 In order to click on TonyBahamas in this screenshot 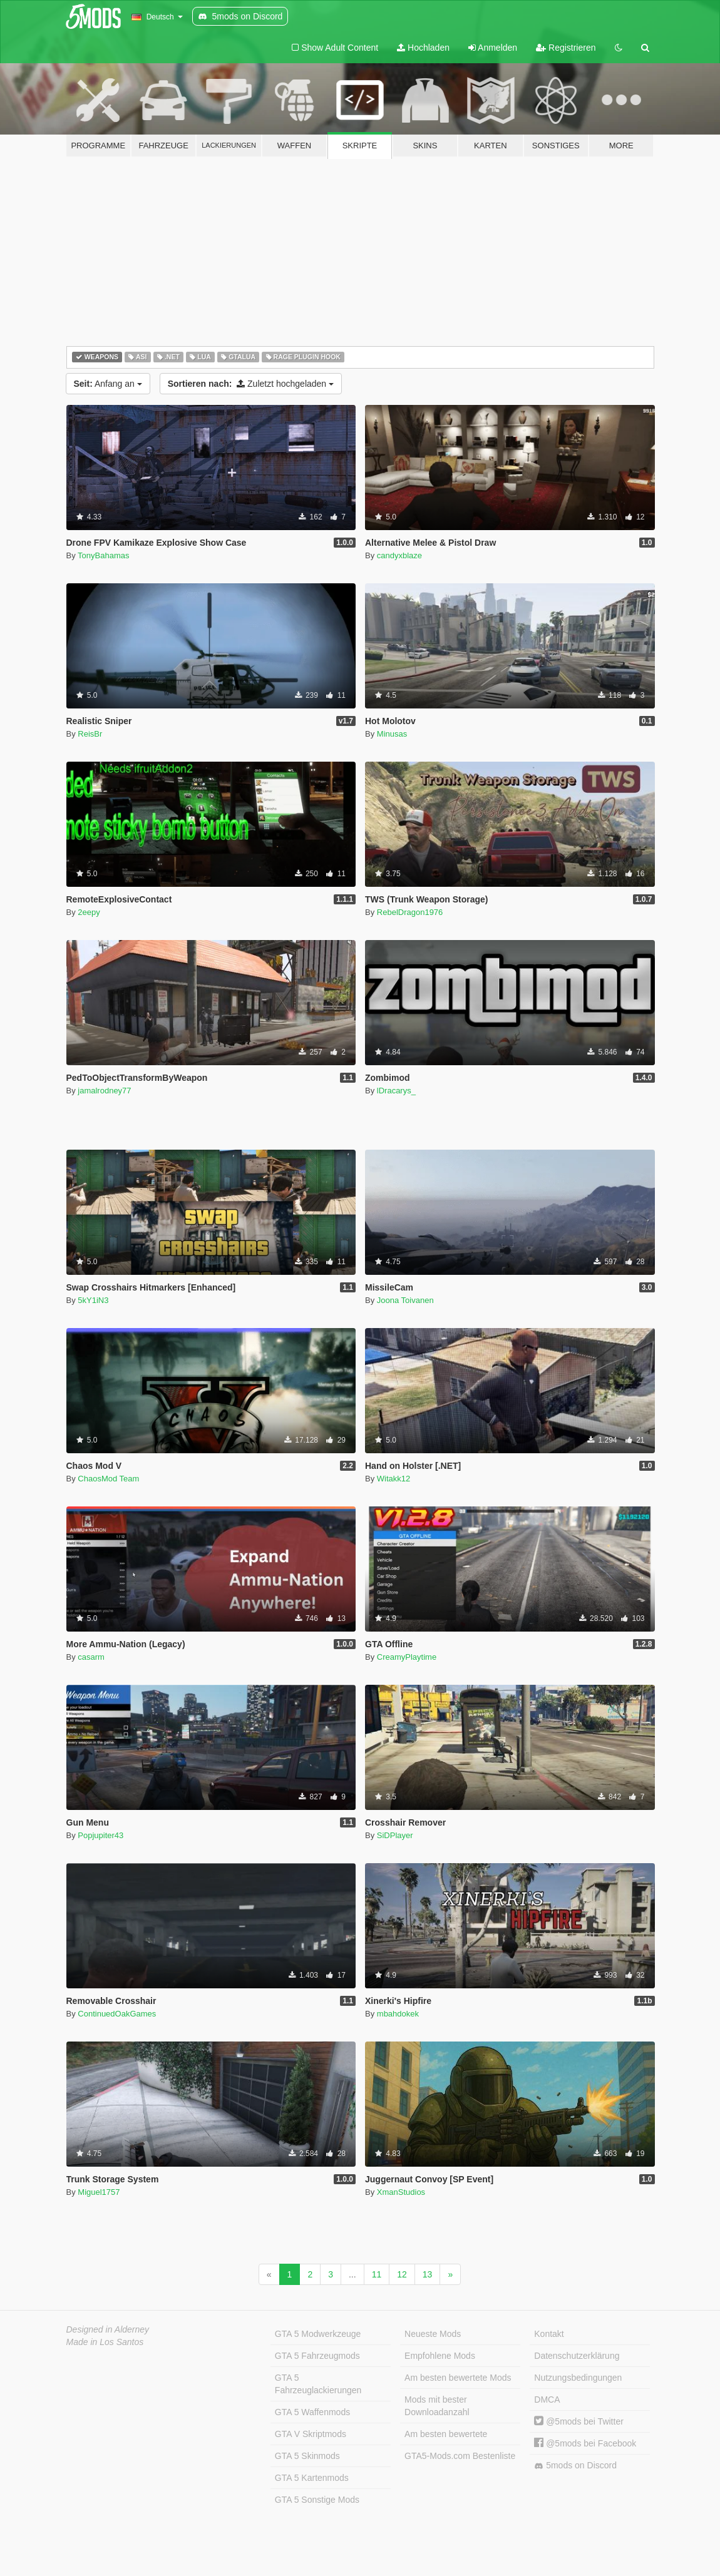, I will do `click(103, 555)`.